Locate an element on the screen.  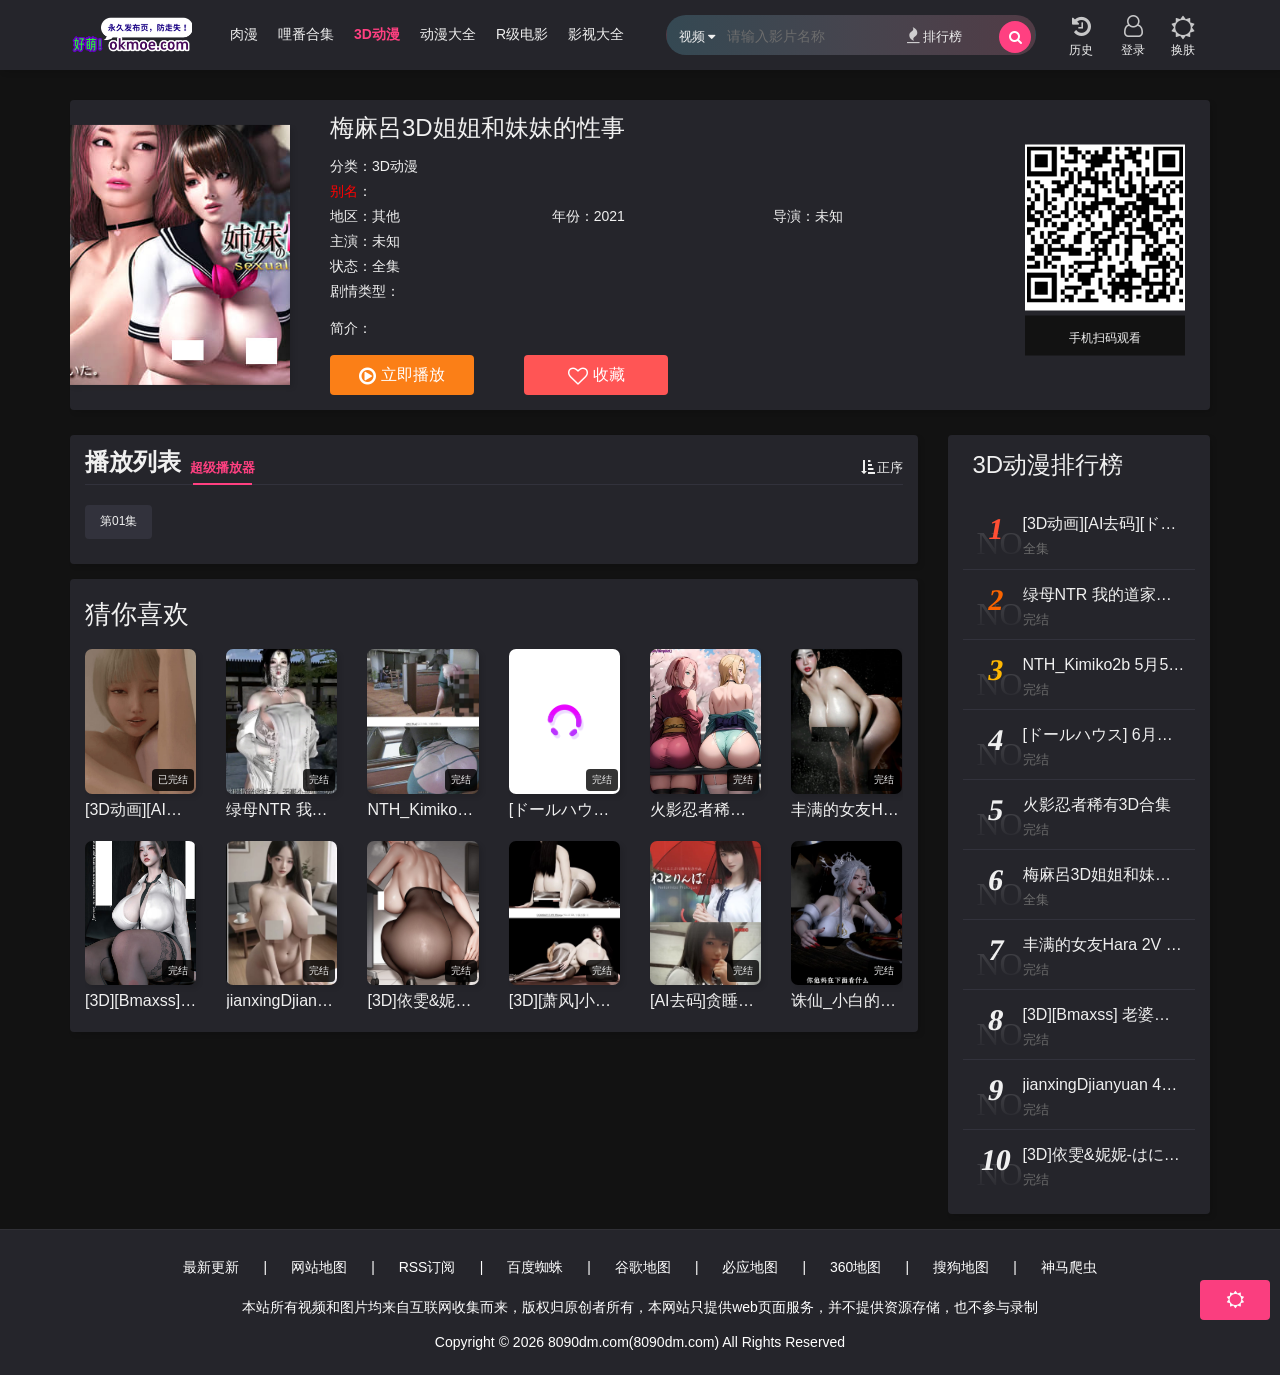
[3D动画][AI去码][ドールハウス/DOLL HOUSE]re:START is located at coordinates (140, 809).